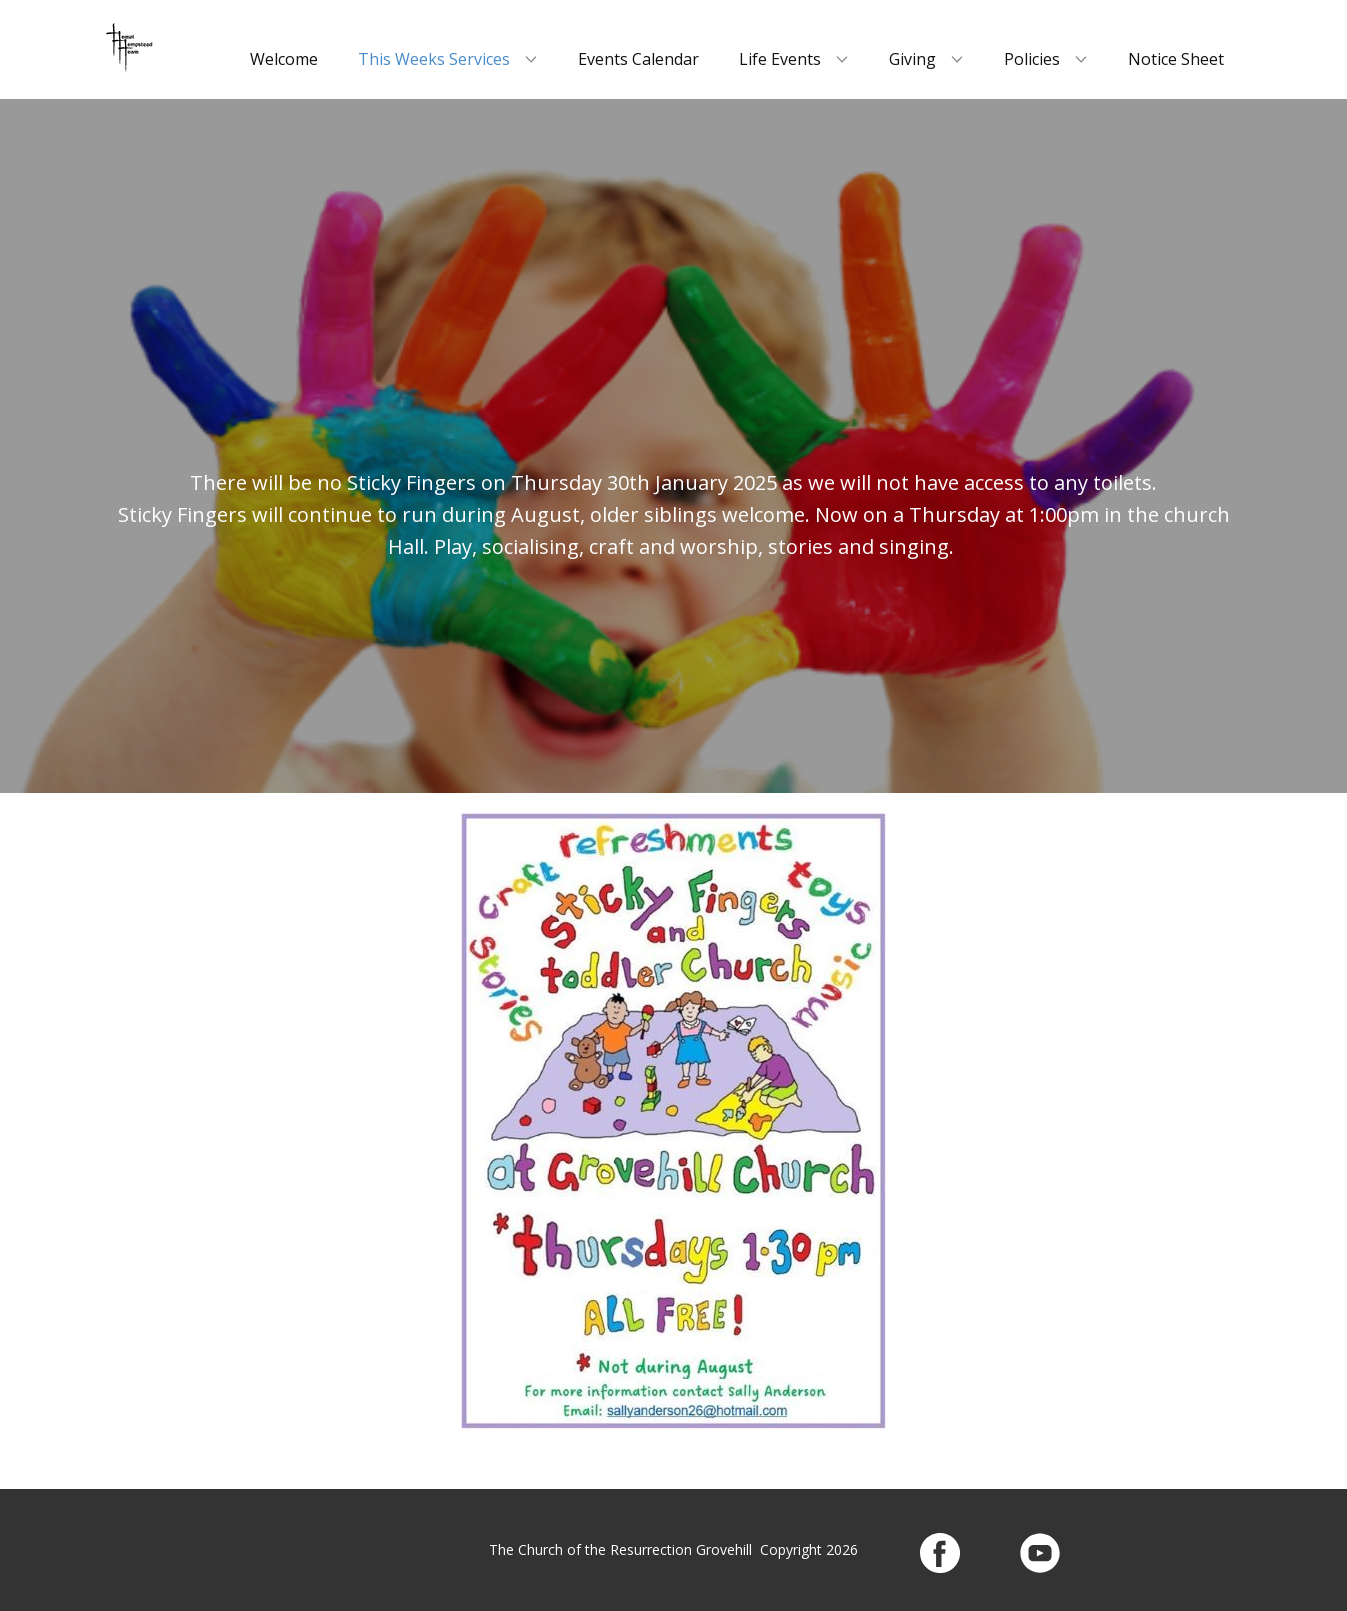 Image resolution: width=1347 pixels, height=1611 pixels. What do you see at coordinates (780, 59) in the screenshot?
I see `Life Events [menuitem]` at bounding box center [780, 59].